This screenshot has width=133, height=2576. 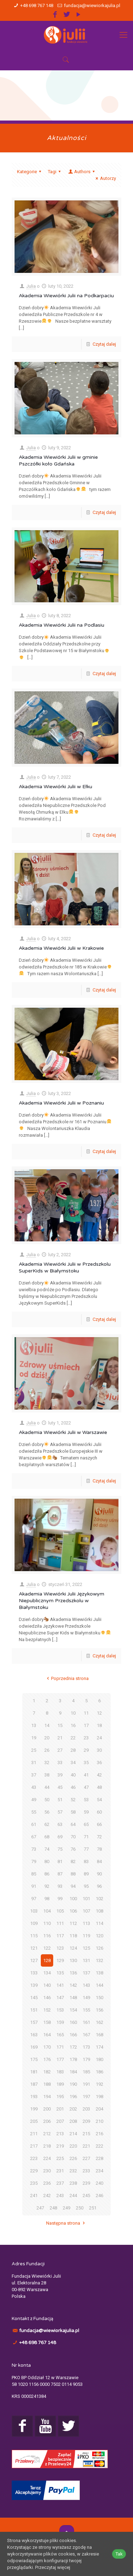 What do you see at coordinates (34, 2133) in the screenshot?
I see `211` at bounding box center [34, 2133].